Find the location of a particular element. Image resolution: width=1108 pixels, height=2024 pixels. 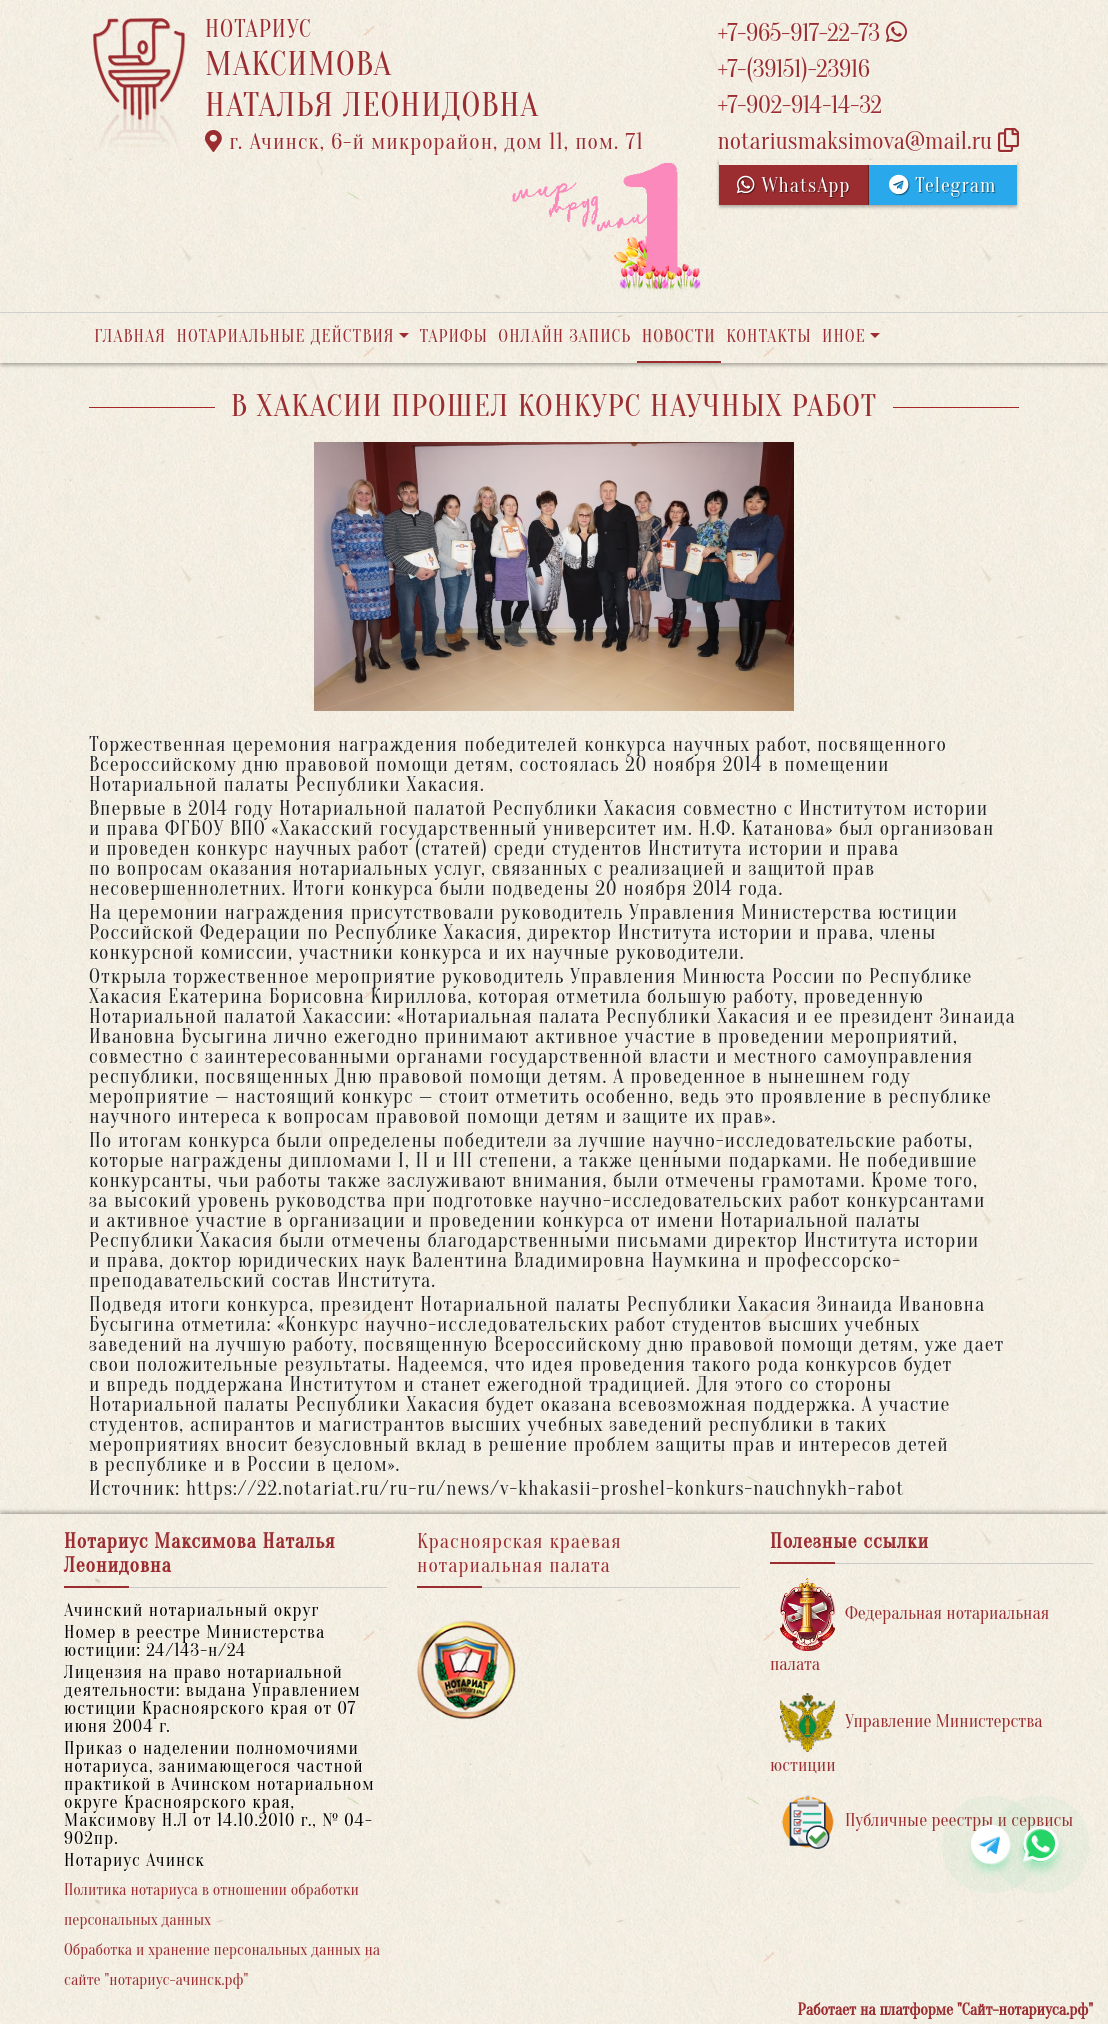

+7-(39151)-23916 is located at coordinates (793, 69).